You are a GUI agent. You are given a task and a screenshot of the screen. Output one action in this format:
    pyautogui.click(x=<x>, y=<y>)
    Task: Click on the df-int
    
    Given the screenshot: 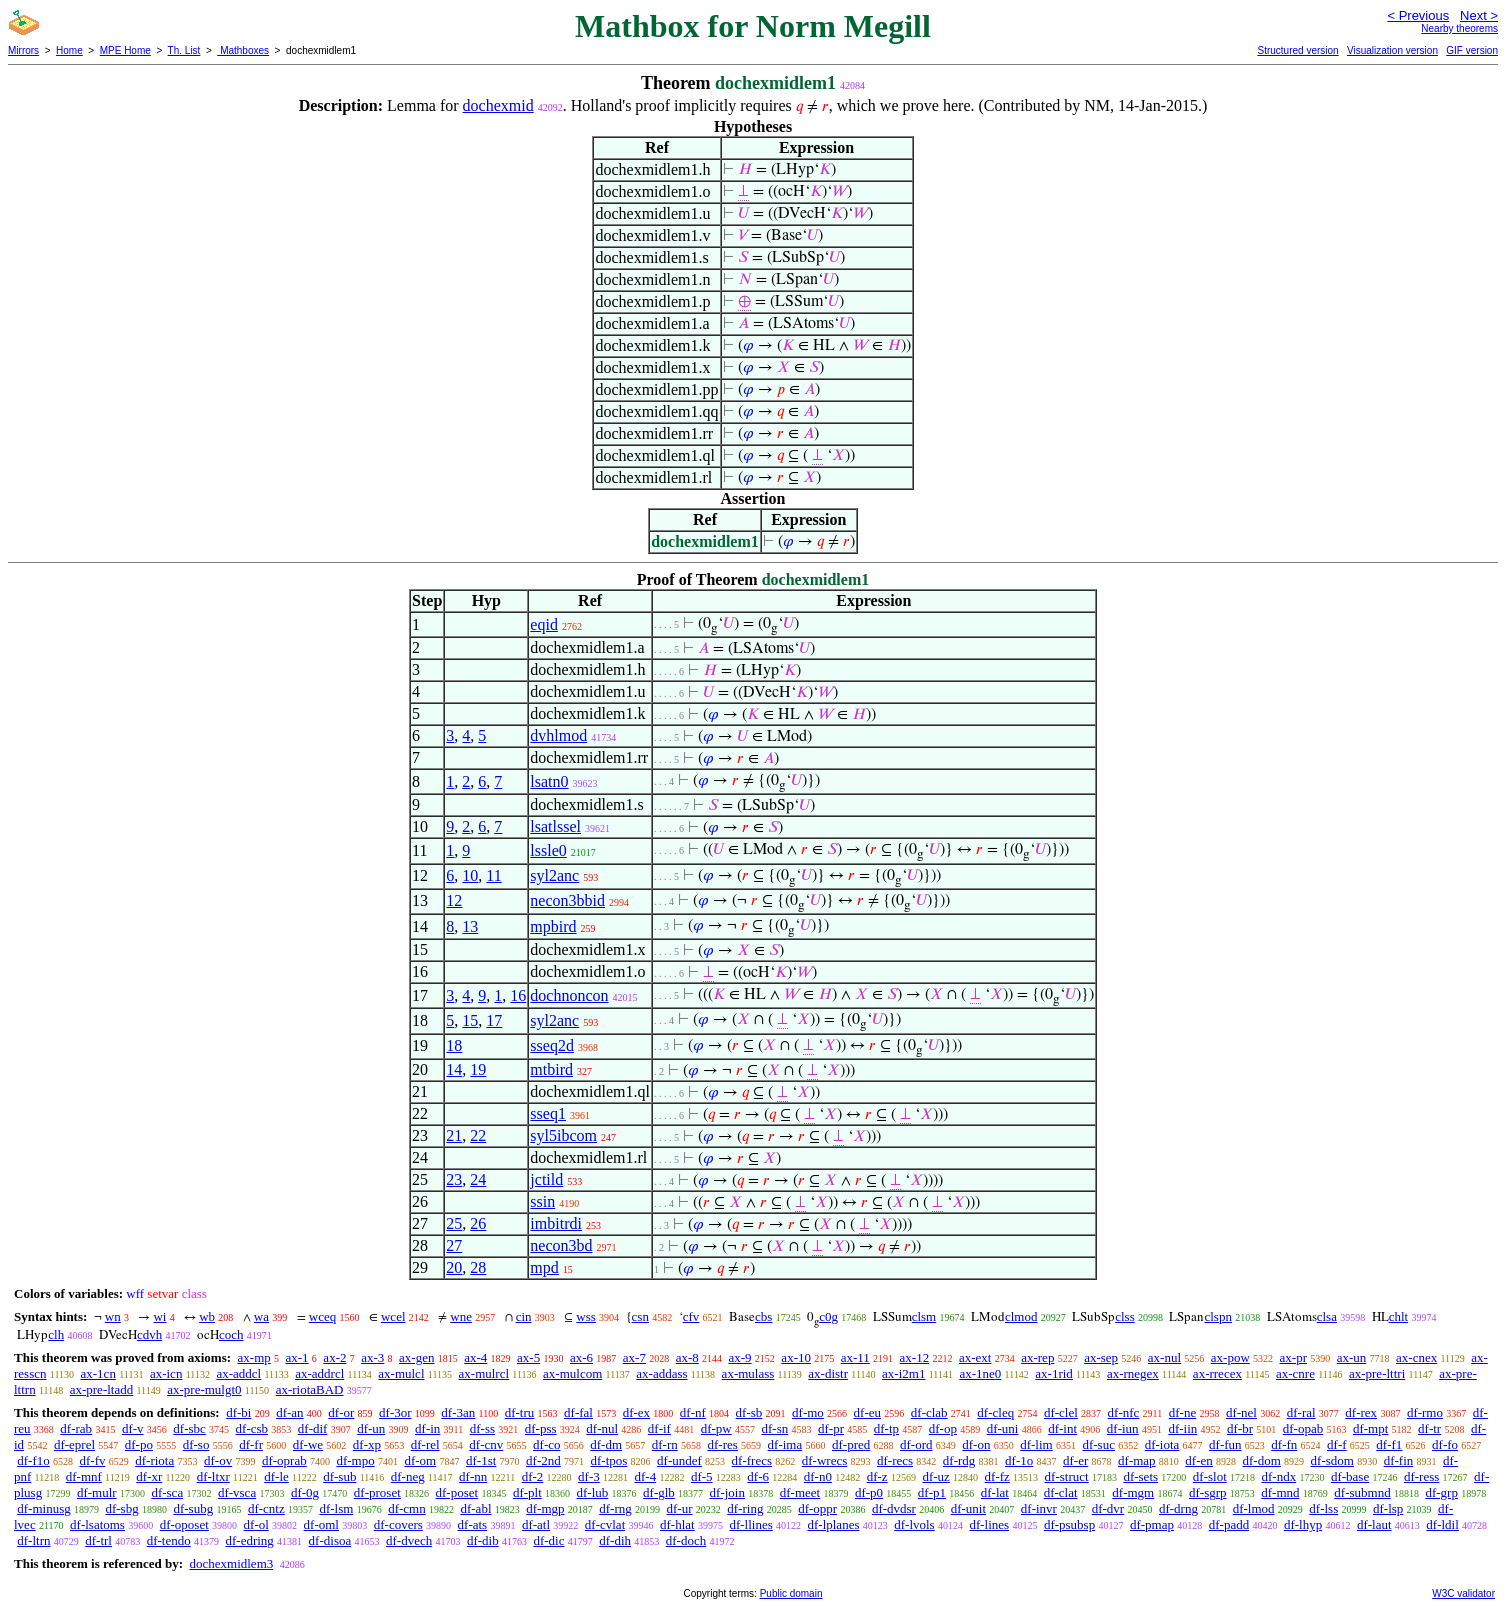 What is the action you would take?
    pyautogui.click(x=1062, y=1428)
    